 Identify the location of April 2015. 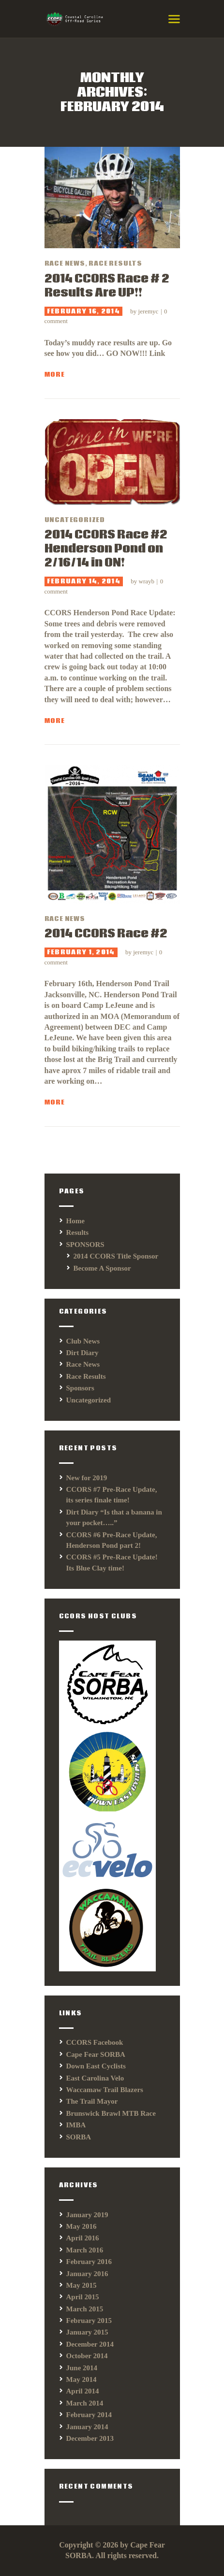
(82, 2297).